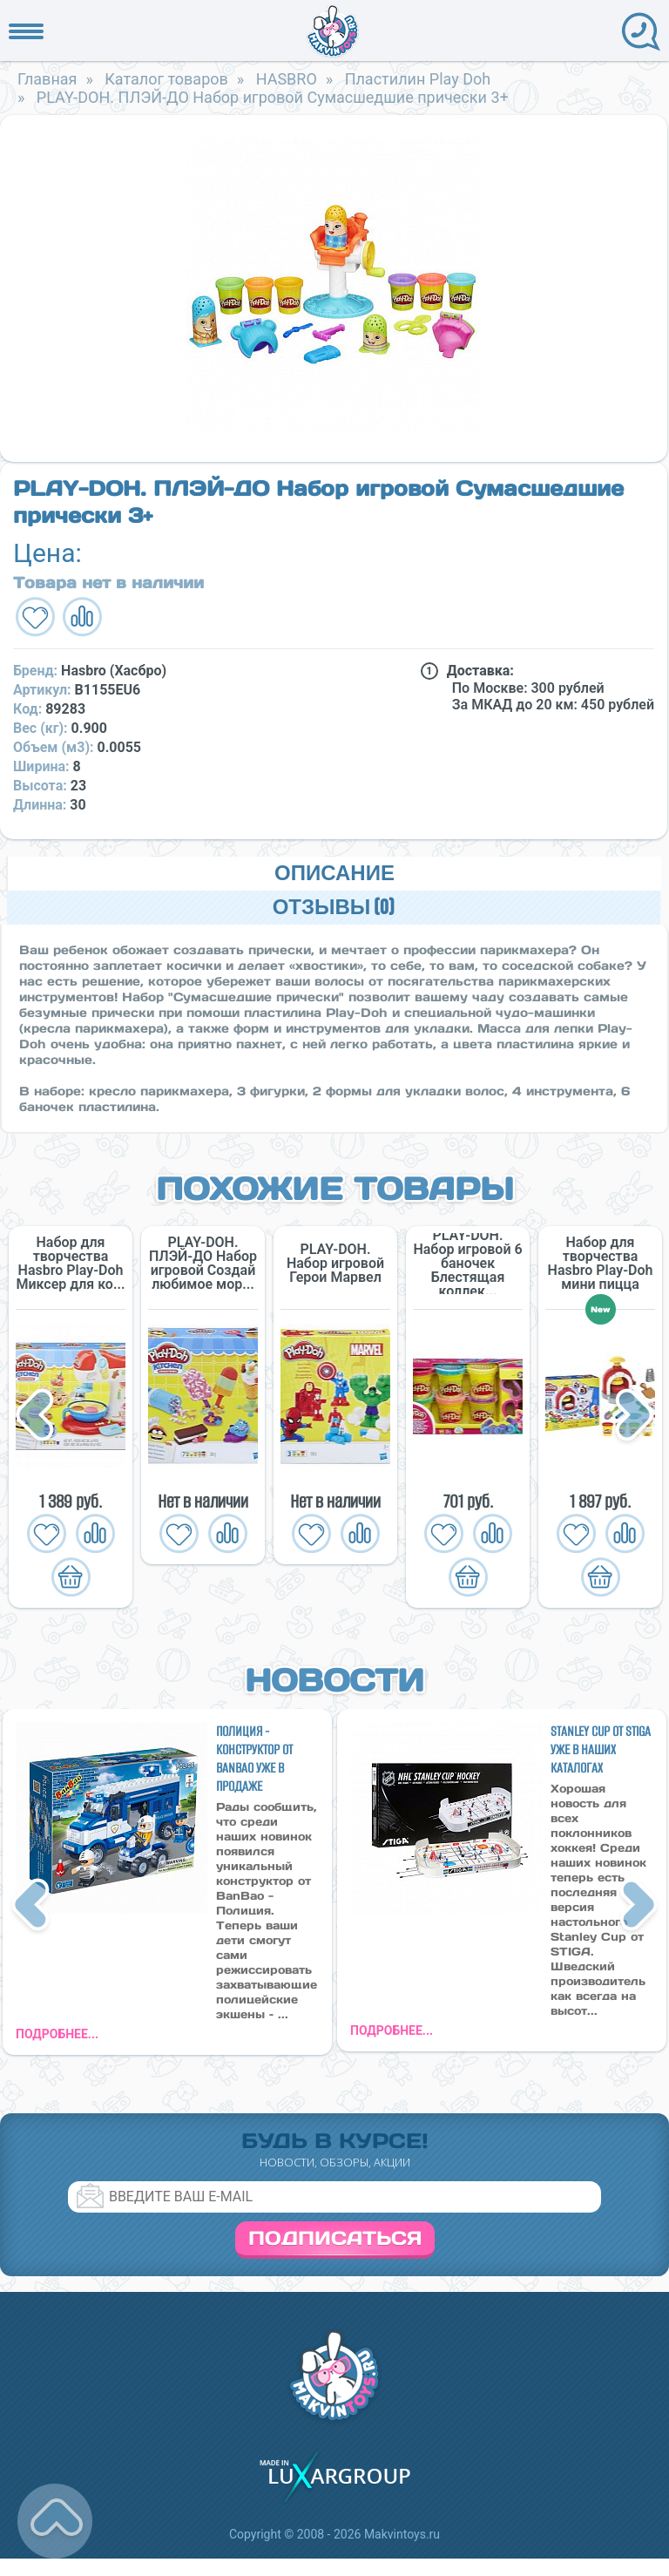  What do you see at coordinates (600, 1263) in the screenshot?
I see `Набор для творчества Hasbro Play-Doh мини пицца` at bounding box center [600, 1263].